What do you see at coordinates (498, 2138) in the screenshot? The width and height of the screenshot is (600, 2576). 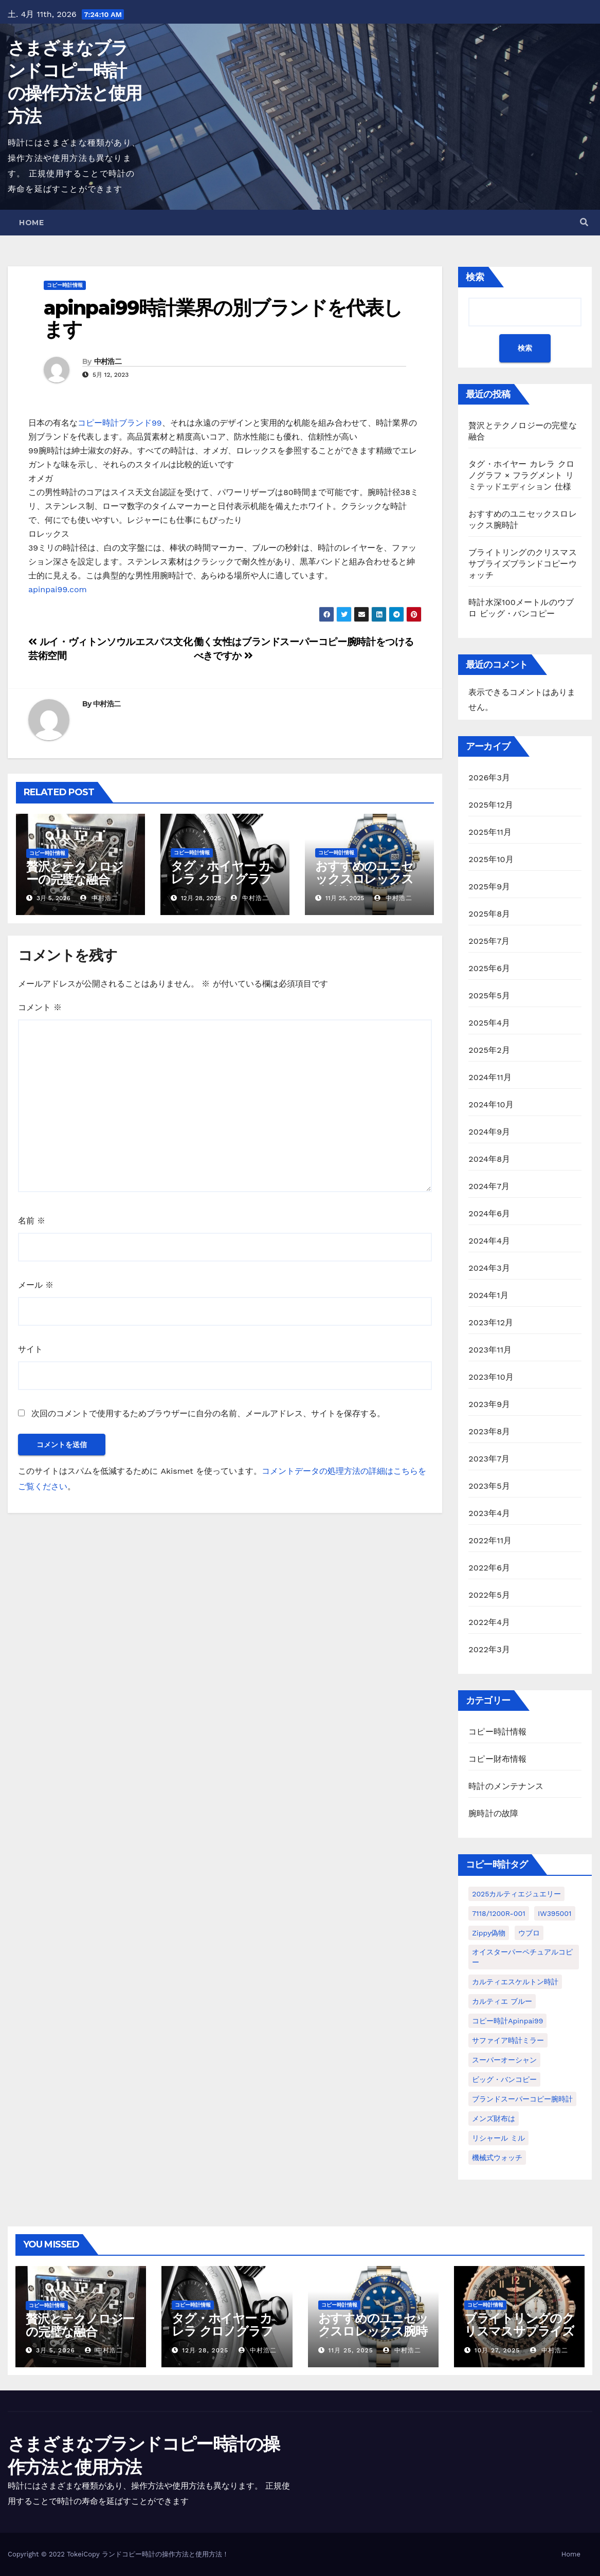 I see `リシャール ミル [リシャール ミル (1個の項目)]` at bounding box center [498, 2138].